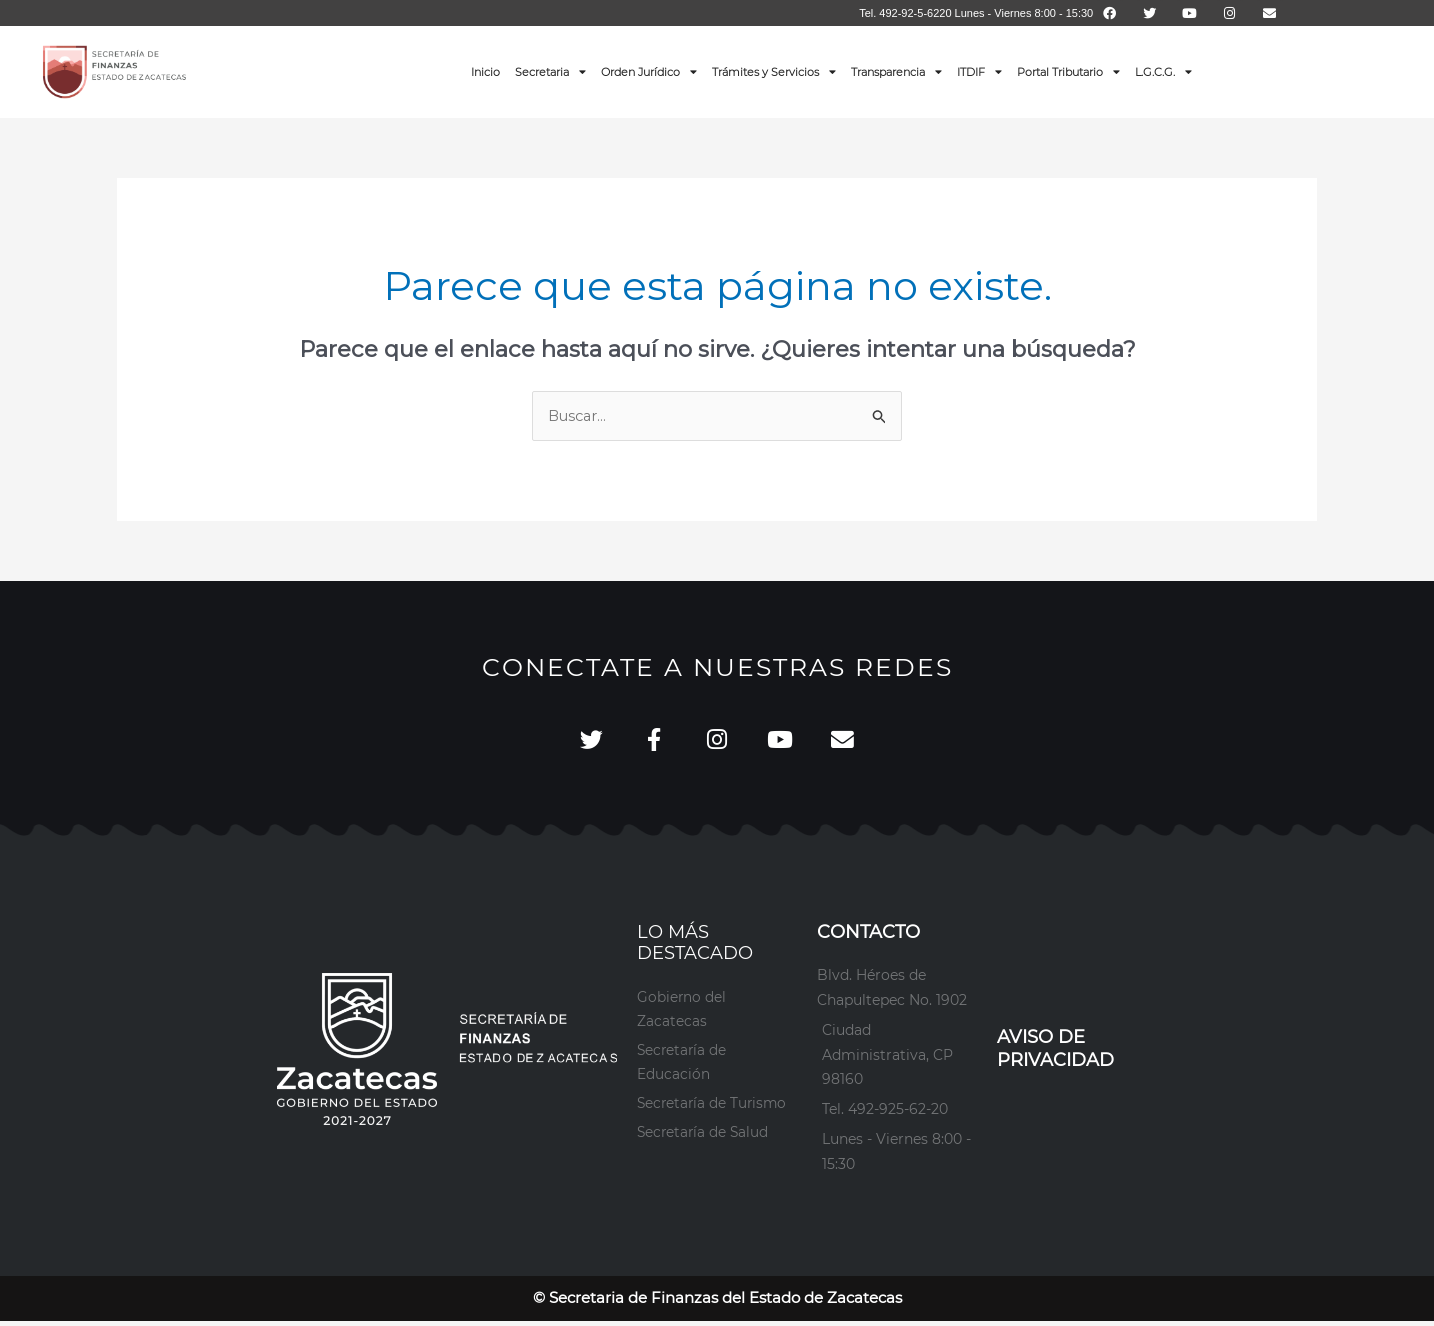 This screenshot has height=1326, width=1434. Describe the element at coordinates (1163, 71) in the screenshot. I see `L.G.C.G.` at that location.